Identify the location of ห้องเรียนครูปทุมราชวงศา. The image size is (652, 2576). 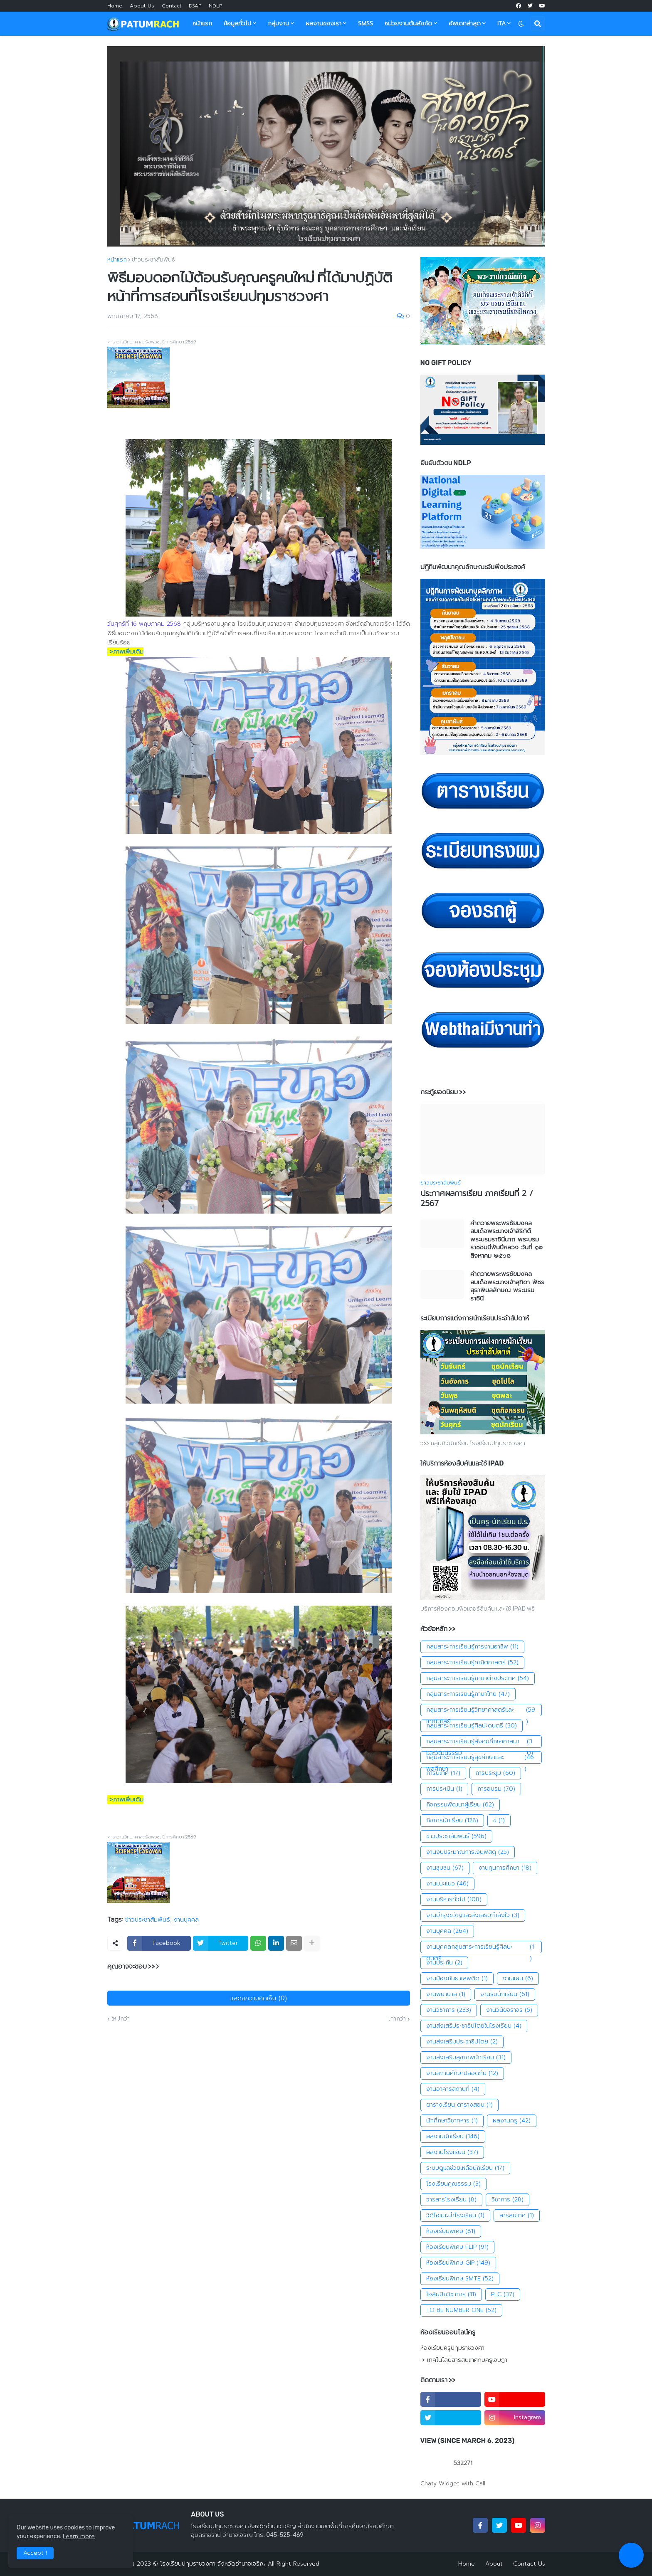
(452, 2348).